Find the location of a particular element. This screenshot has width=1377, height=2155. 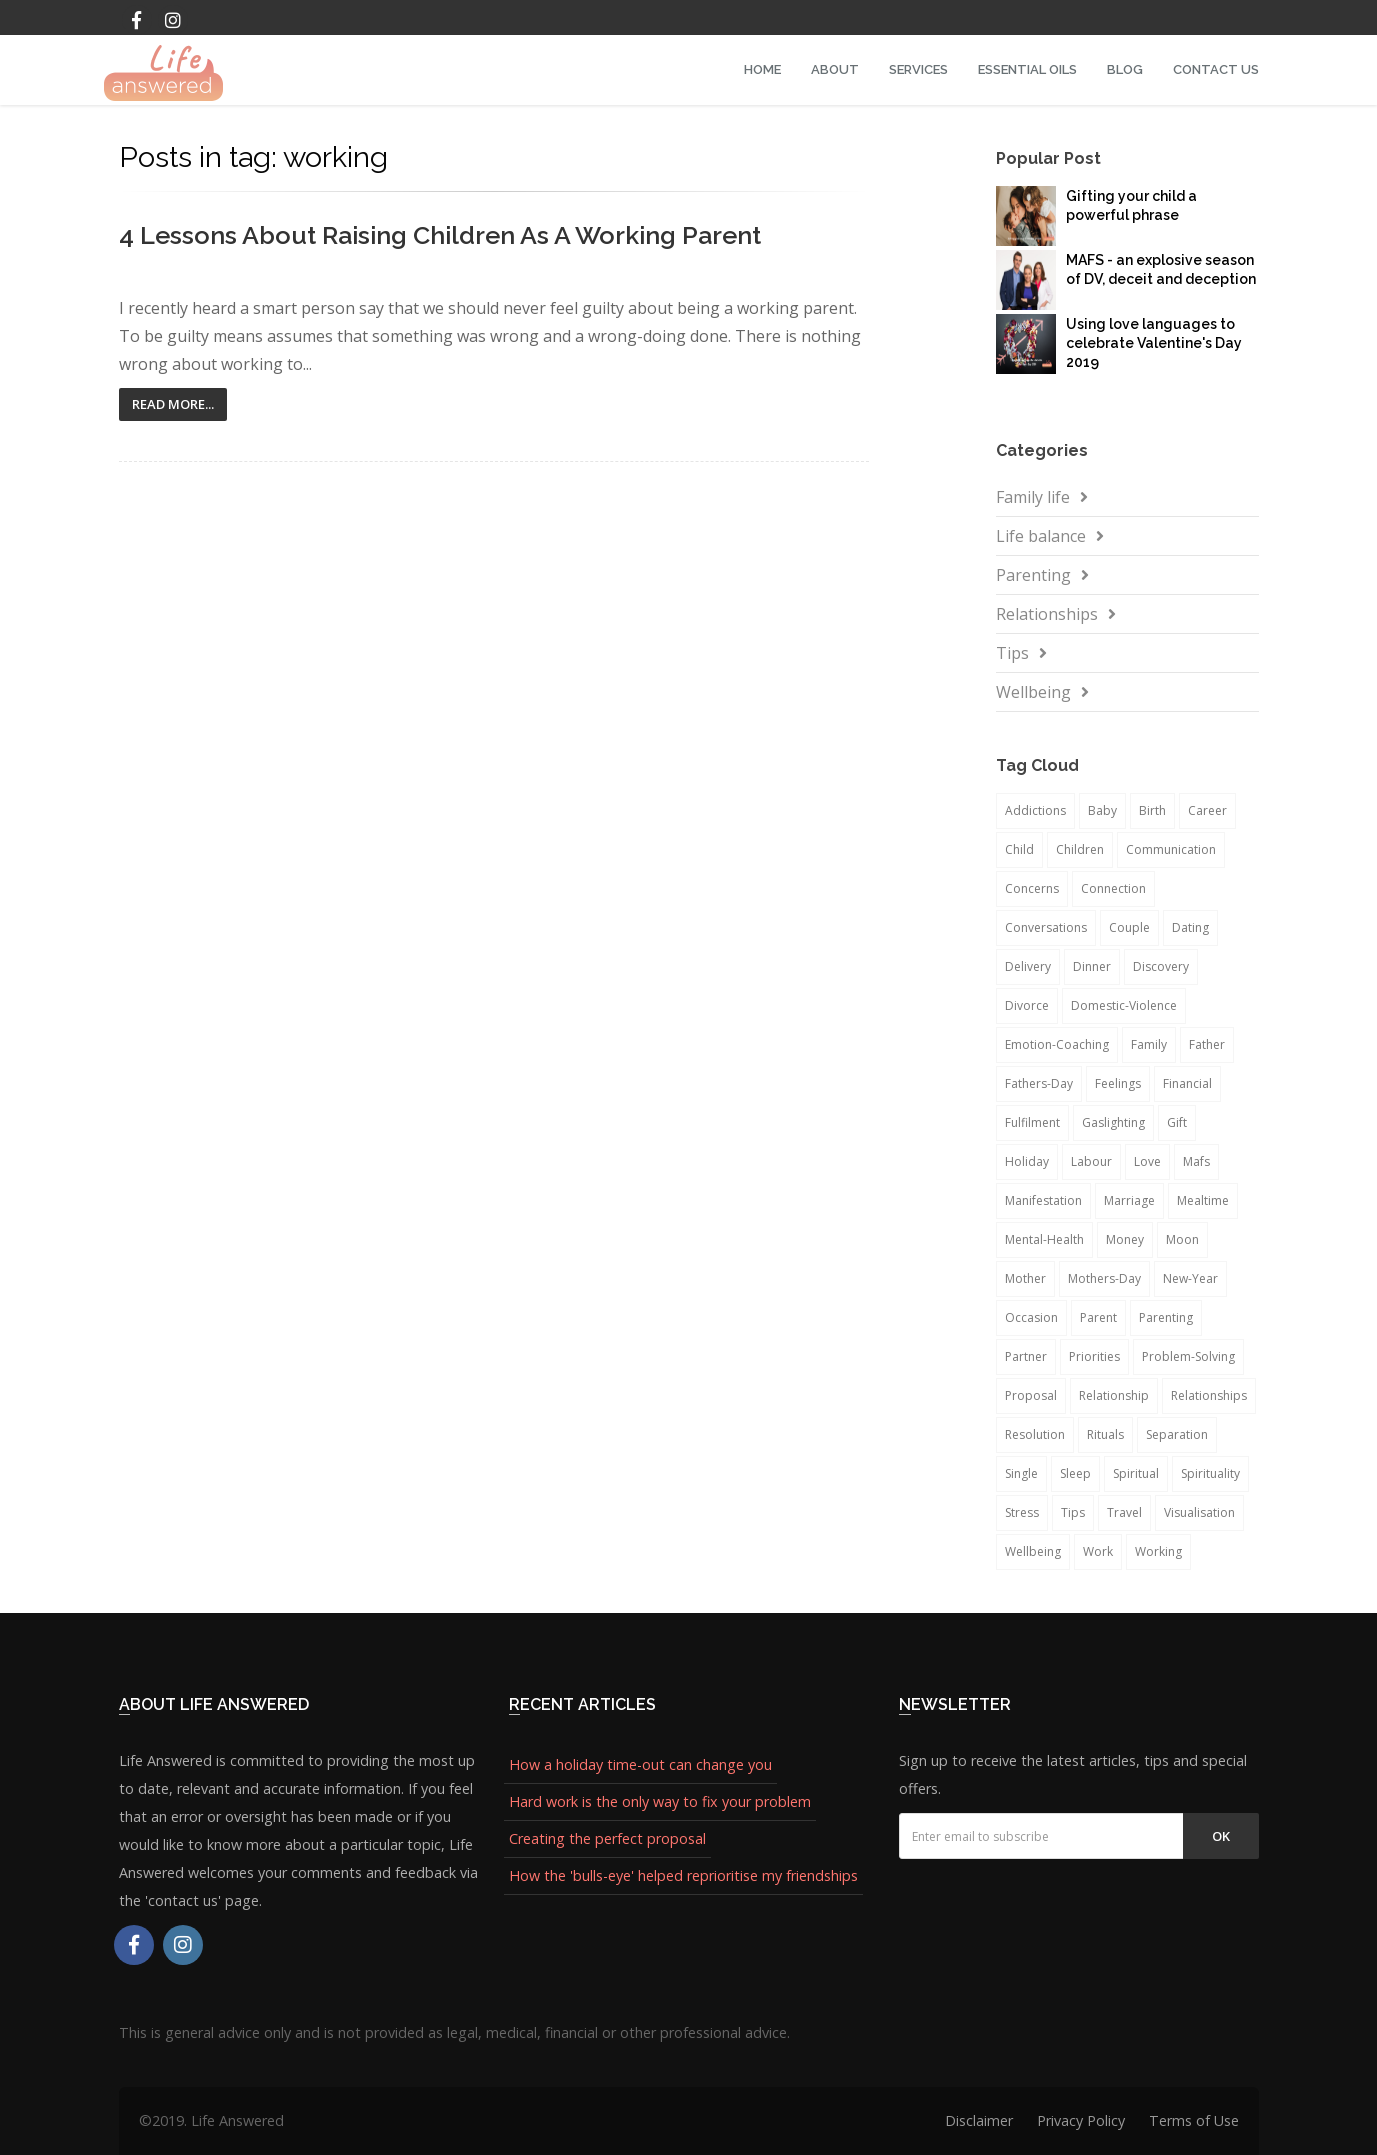

travel is located at coordinates (1124, 1512).